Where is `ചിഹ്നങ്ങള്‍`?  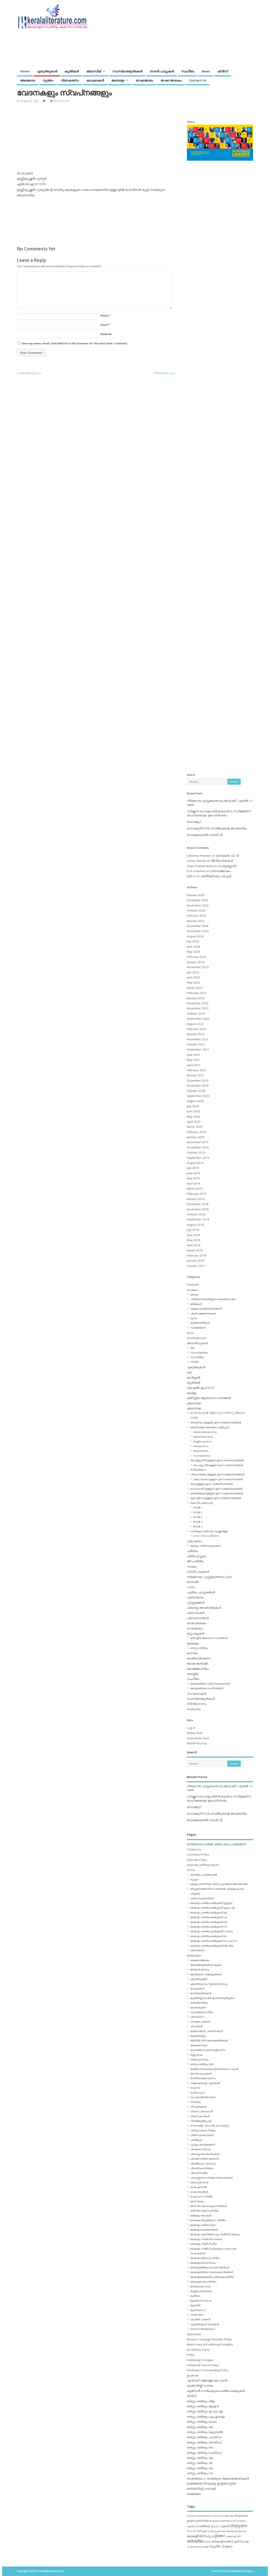
ചിഹ്നങ്ങള്‍ is located at coordinates (196, 2026).